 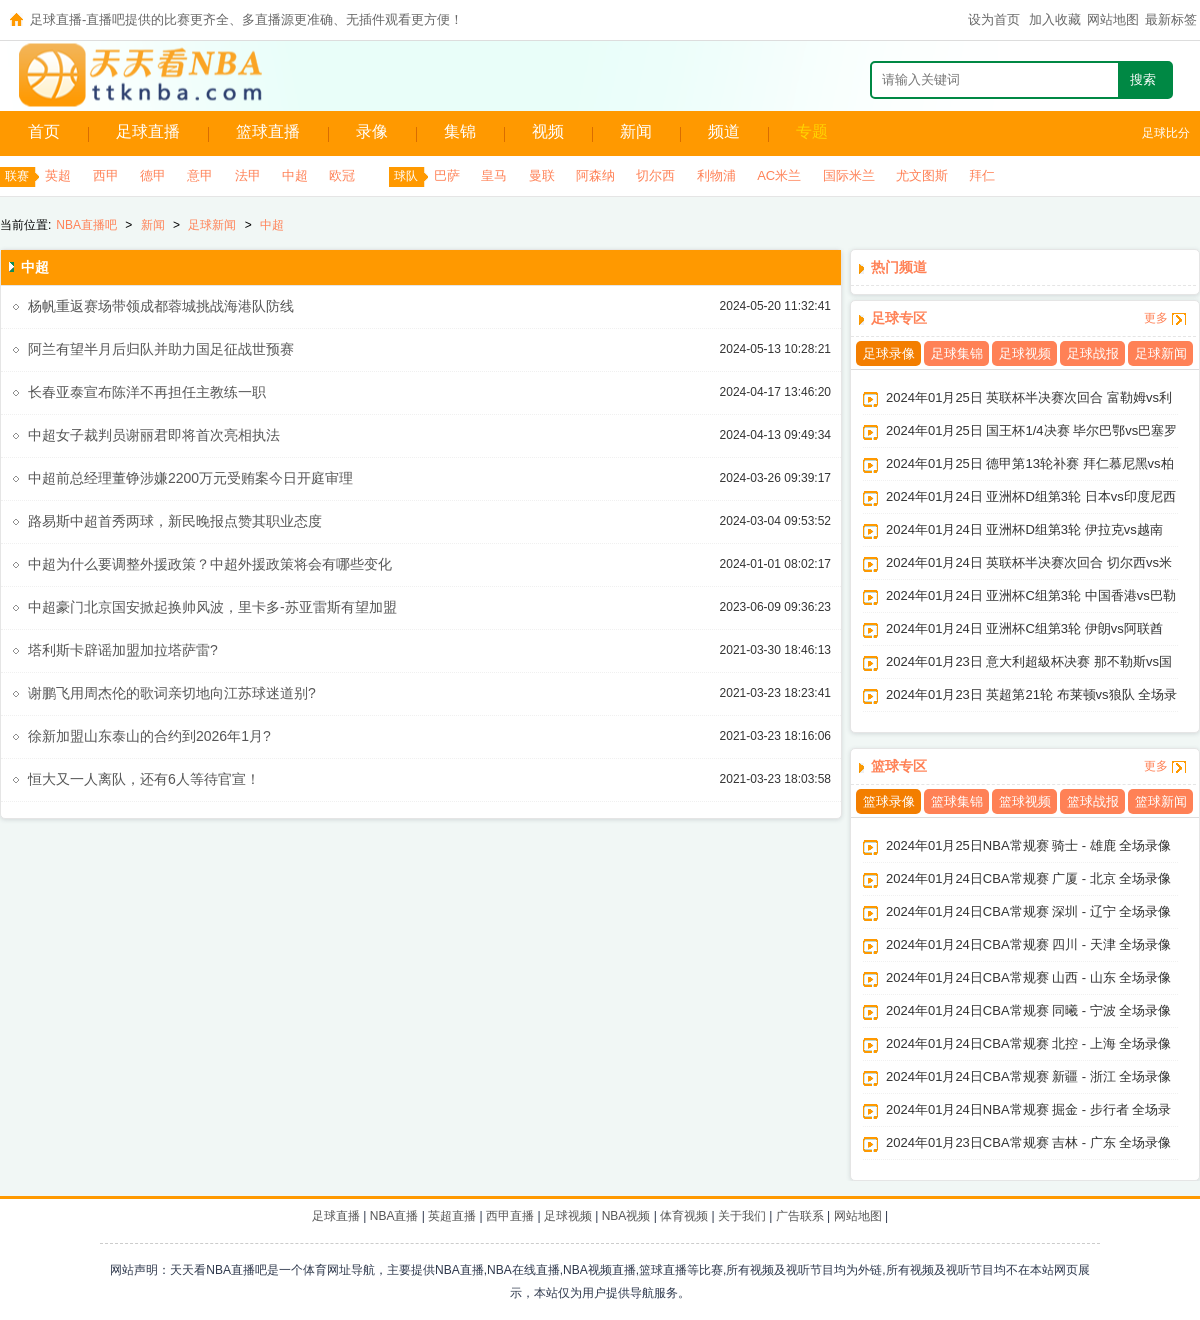 I want to click on 首页, so click(x=44, y=131).